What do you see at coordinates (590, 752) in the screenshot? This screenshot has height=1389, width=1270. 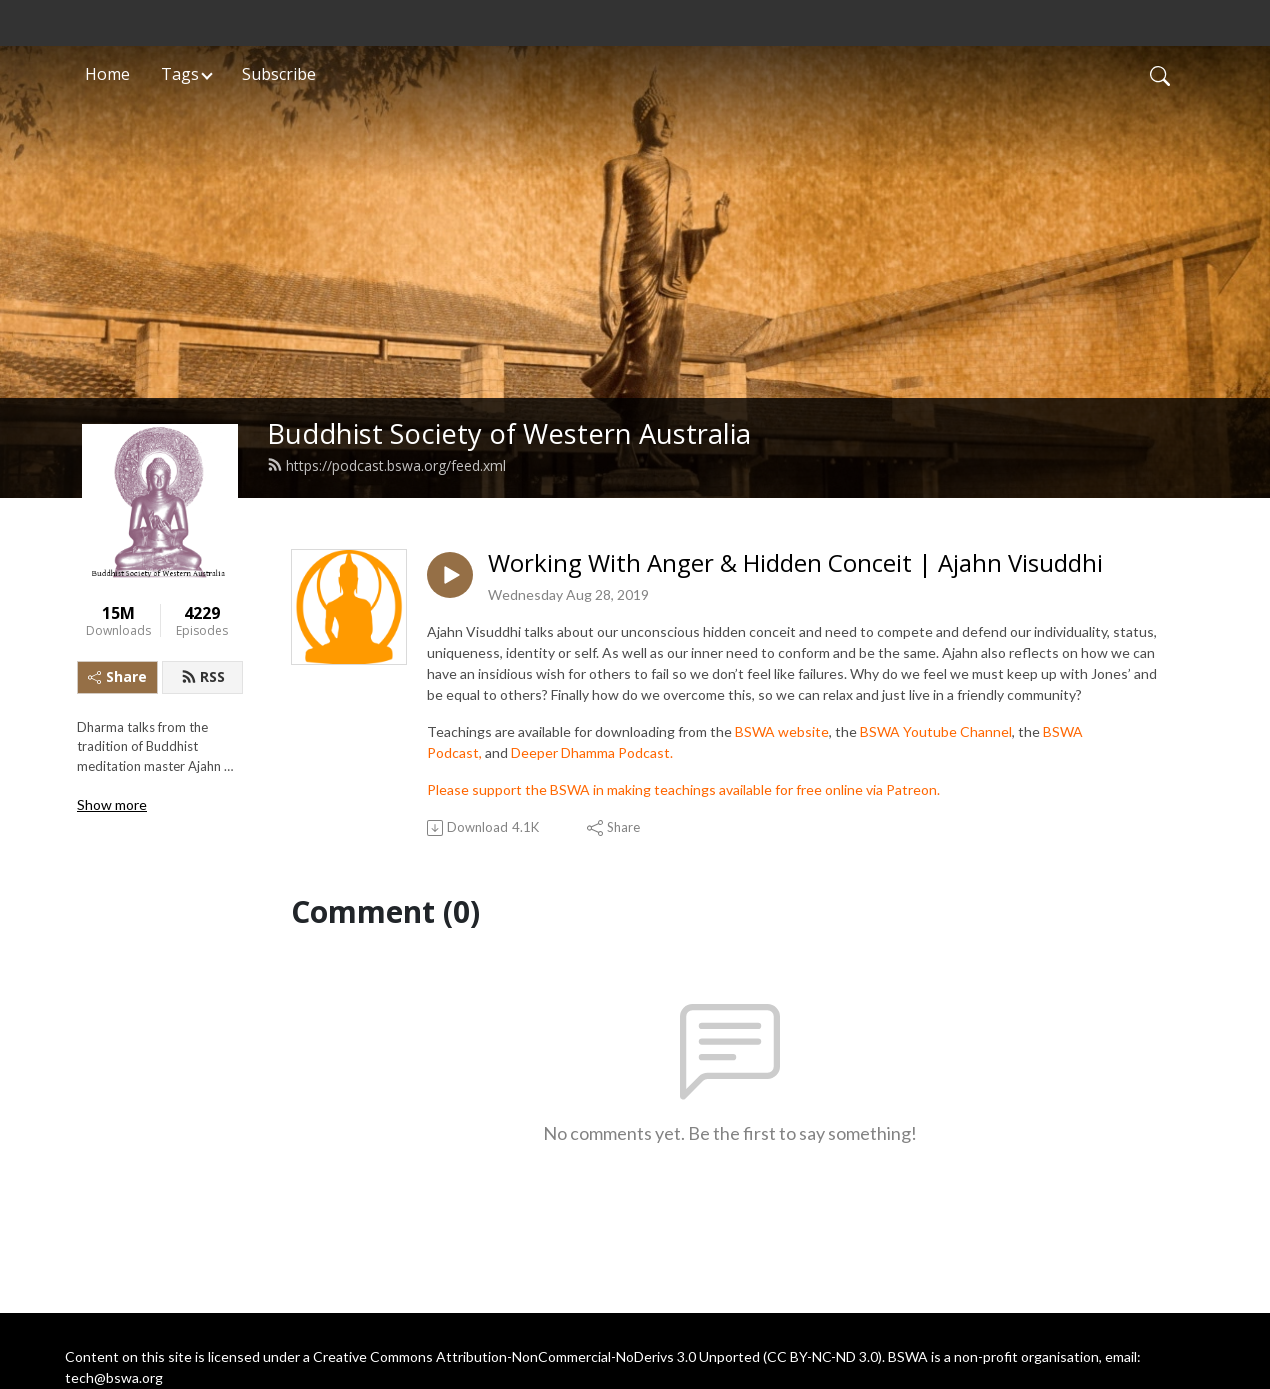 I see `Deeper Dhamma Podcast` at bounding box center [590, 752].